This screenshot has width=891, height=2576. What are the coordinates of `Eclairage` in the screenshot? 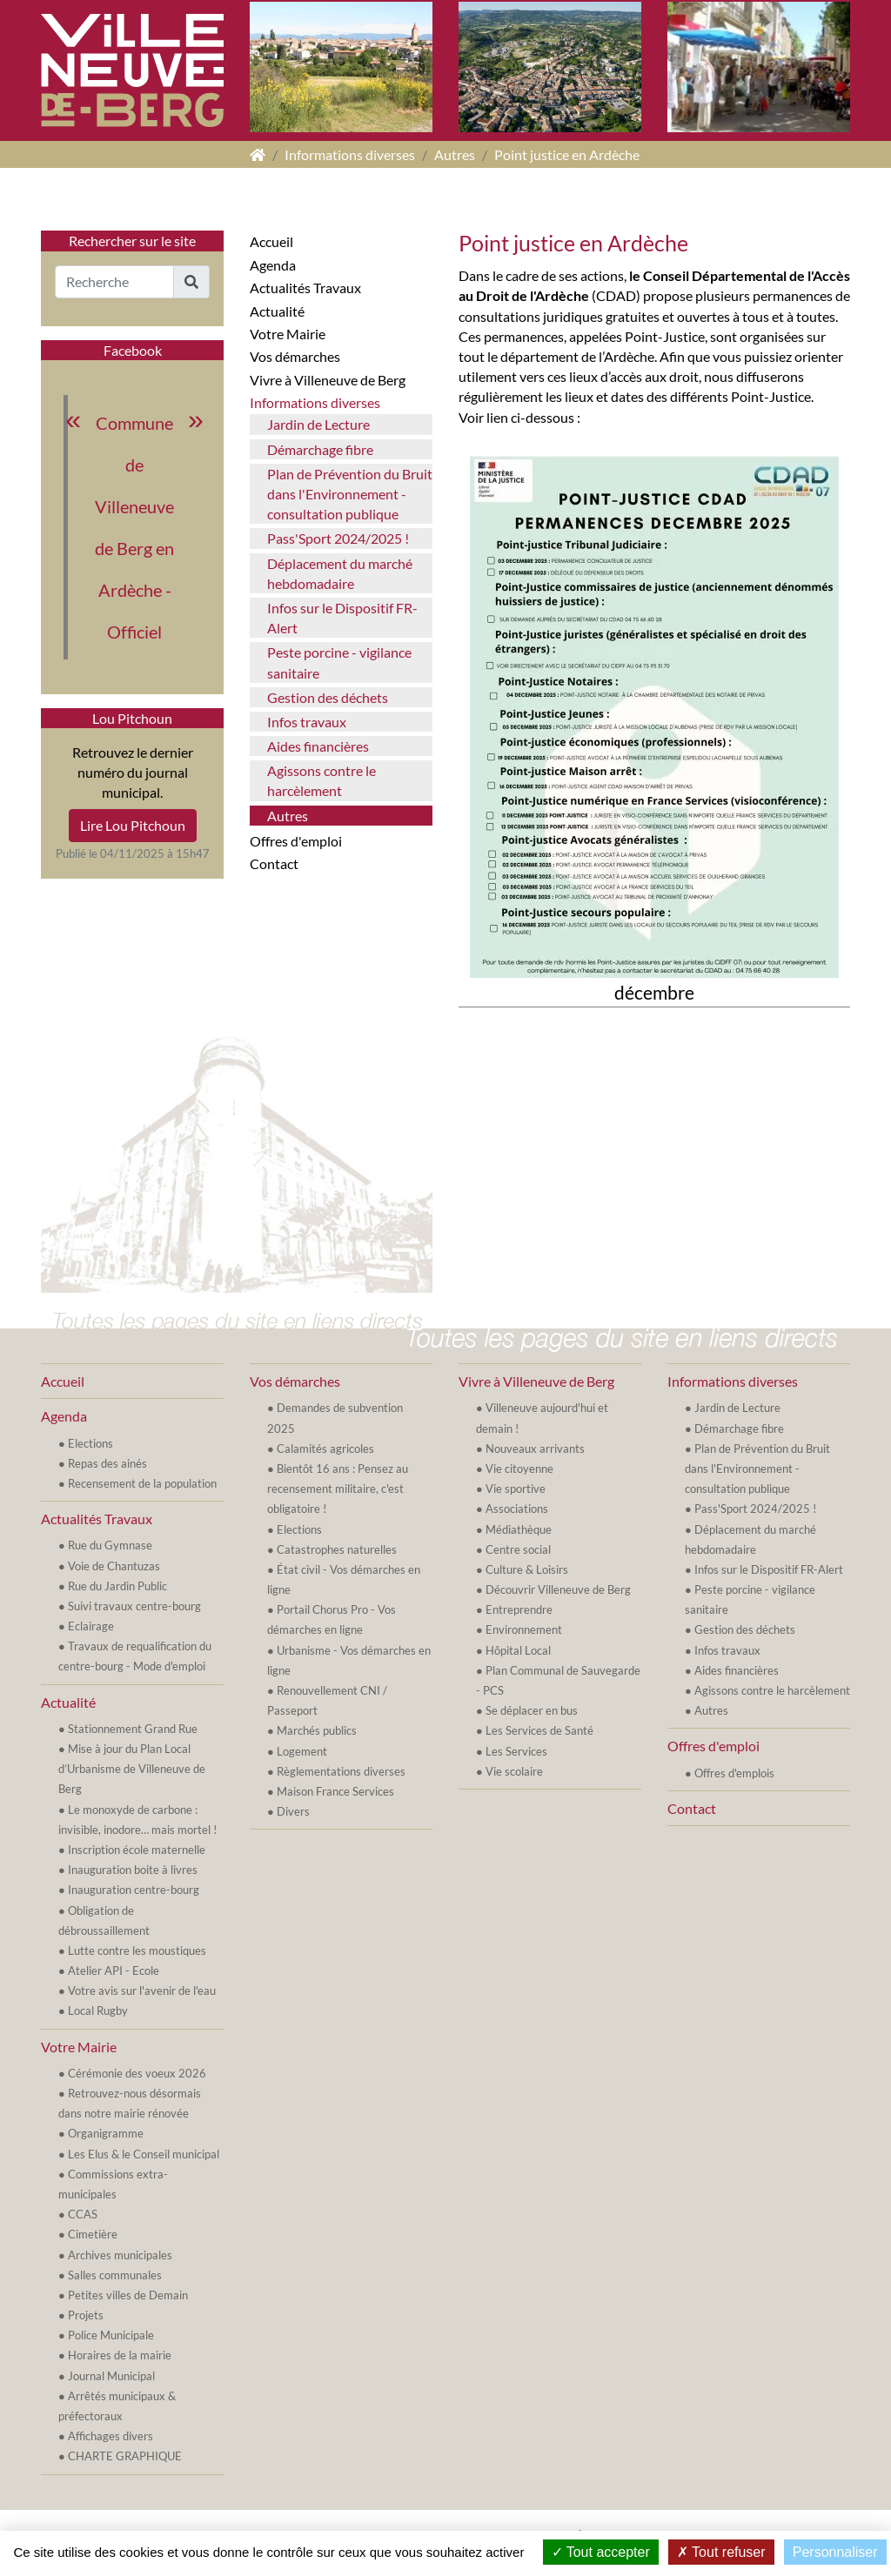 It's located at (91, 1626).